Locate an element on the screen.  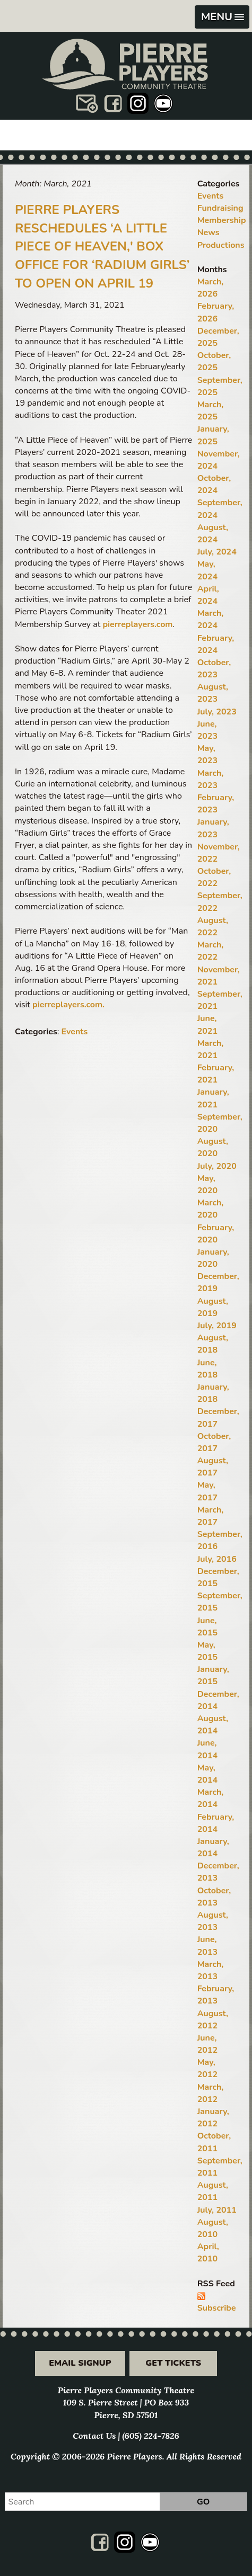
April, 2010 is located at coordinates (208, 2253).